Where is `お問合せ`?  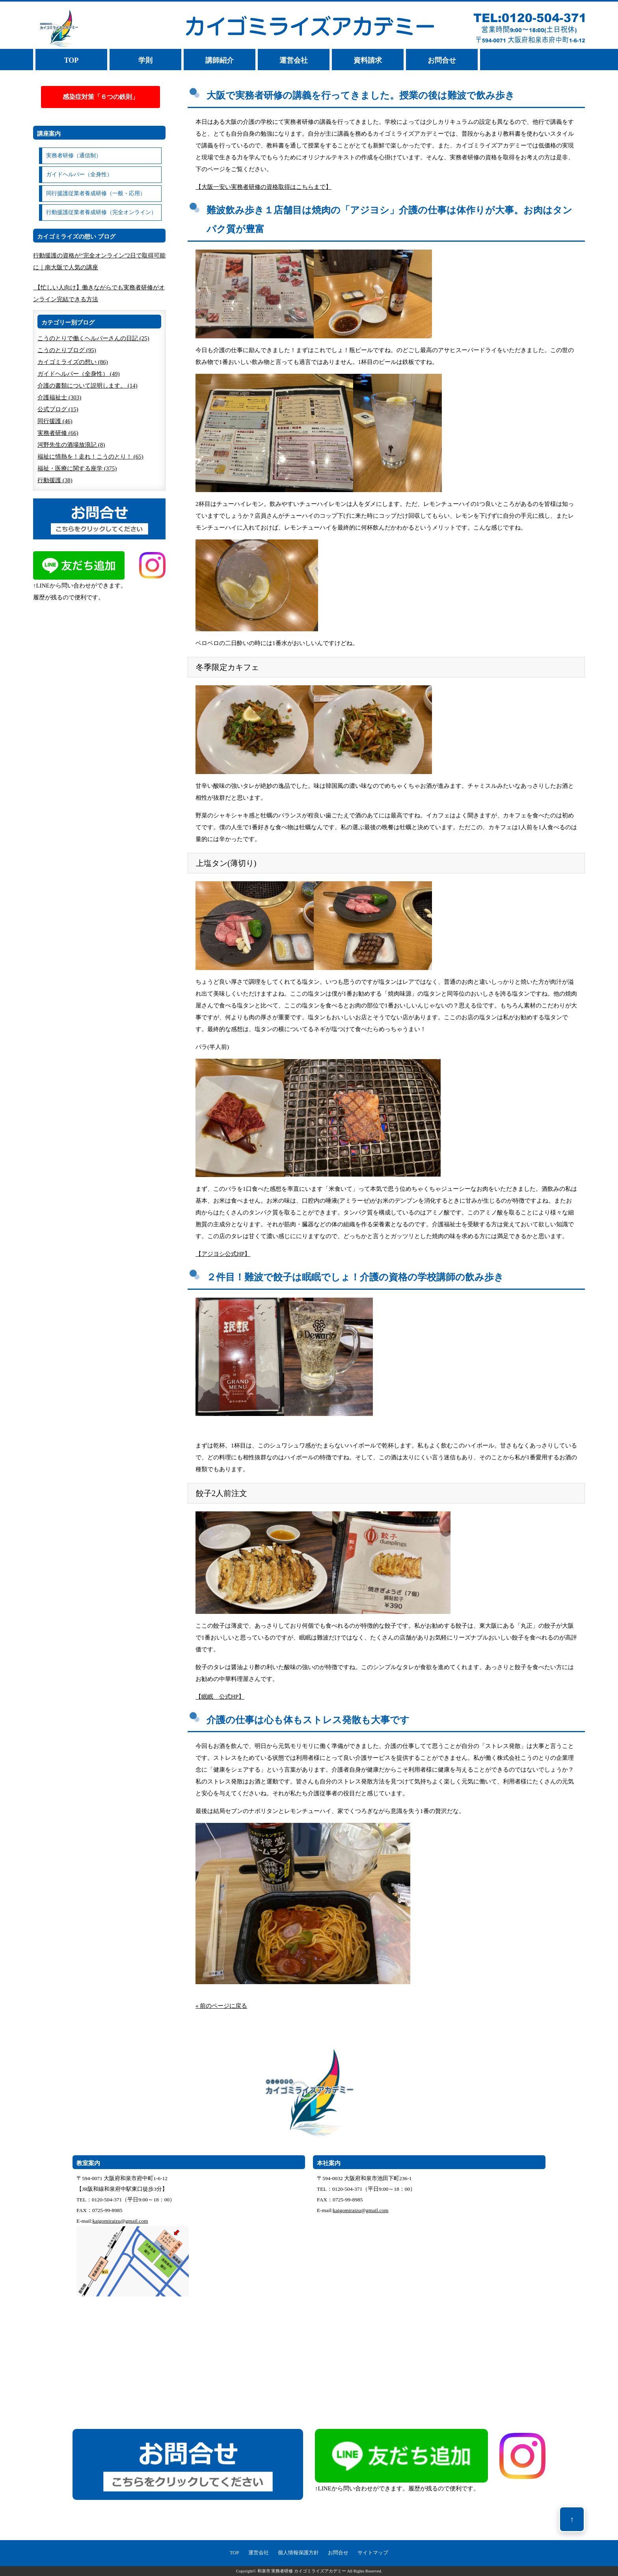 お問合せ is located at coordinates (442, 60).